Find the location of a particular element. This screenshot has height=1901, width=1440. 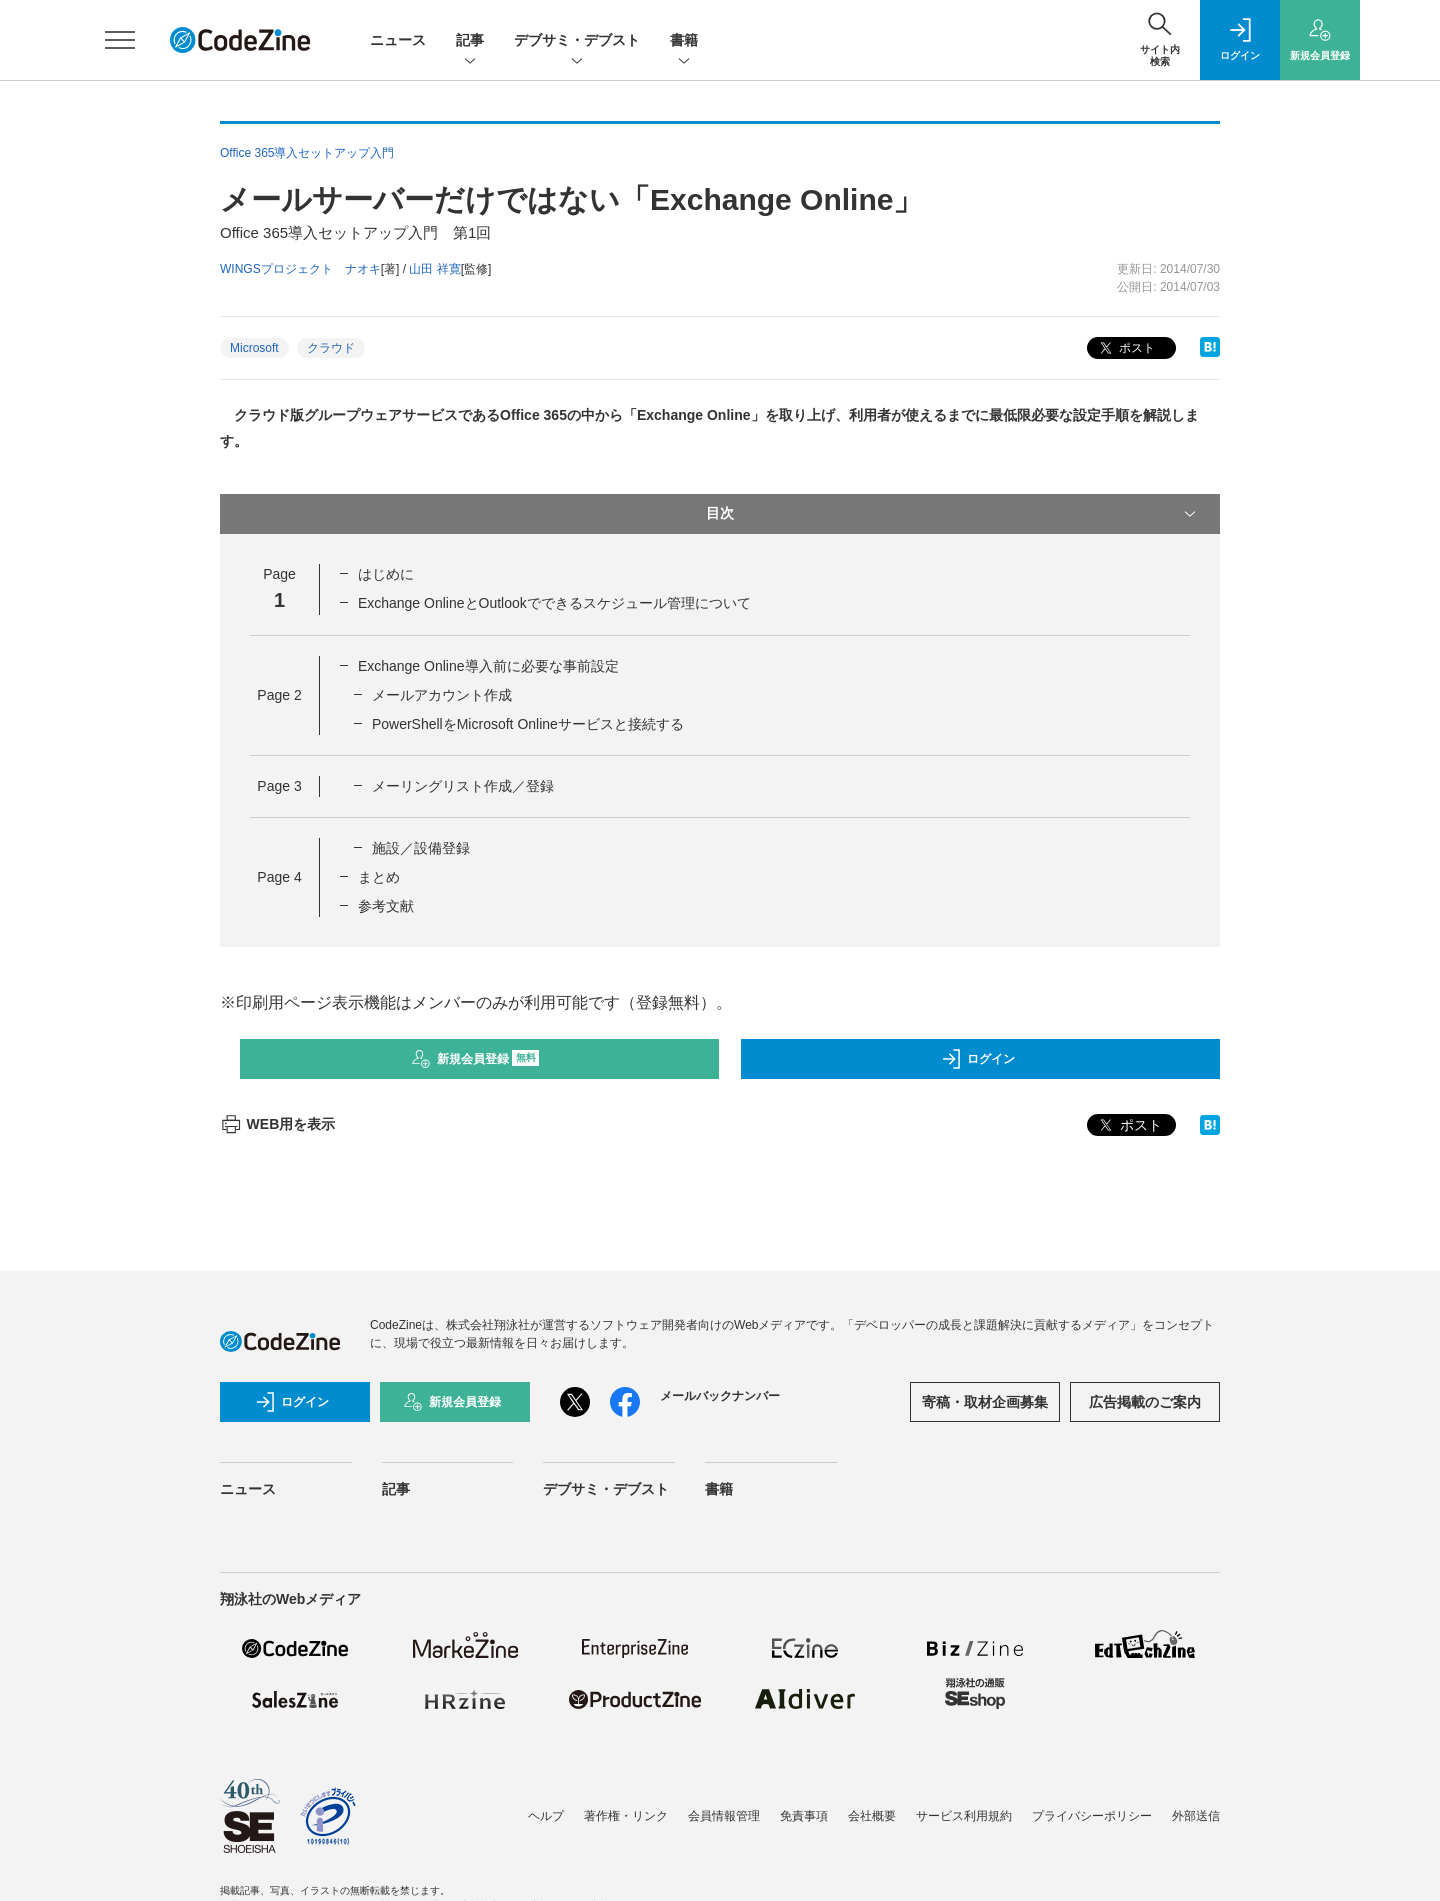

ヘルプ is located at coordinates (546, 1816).